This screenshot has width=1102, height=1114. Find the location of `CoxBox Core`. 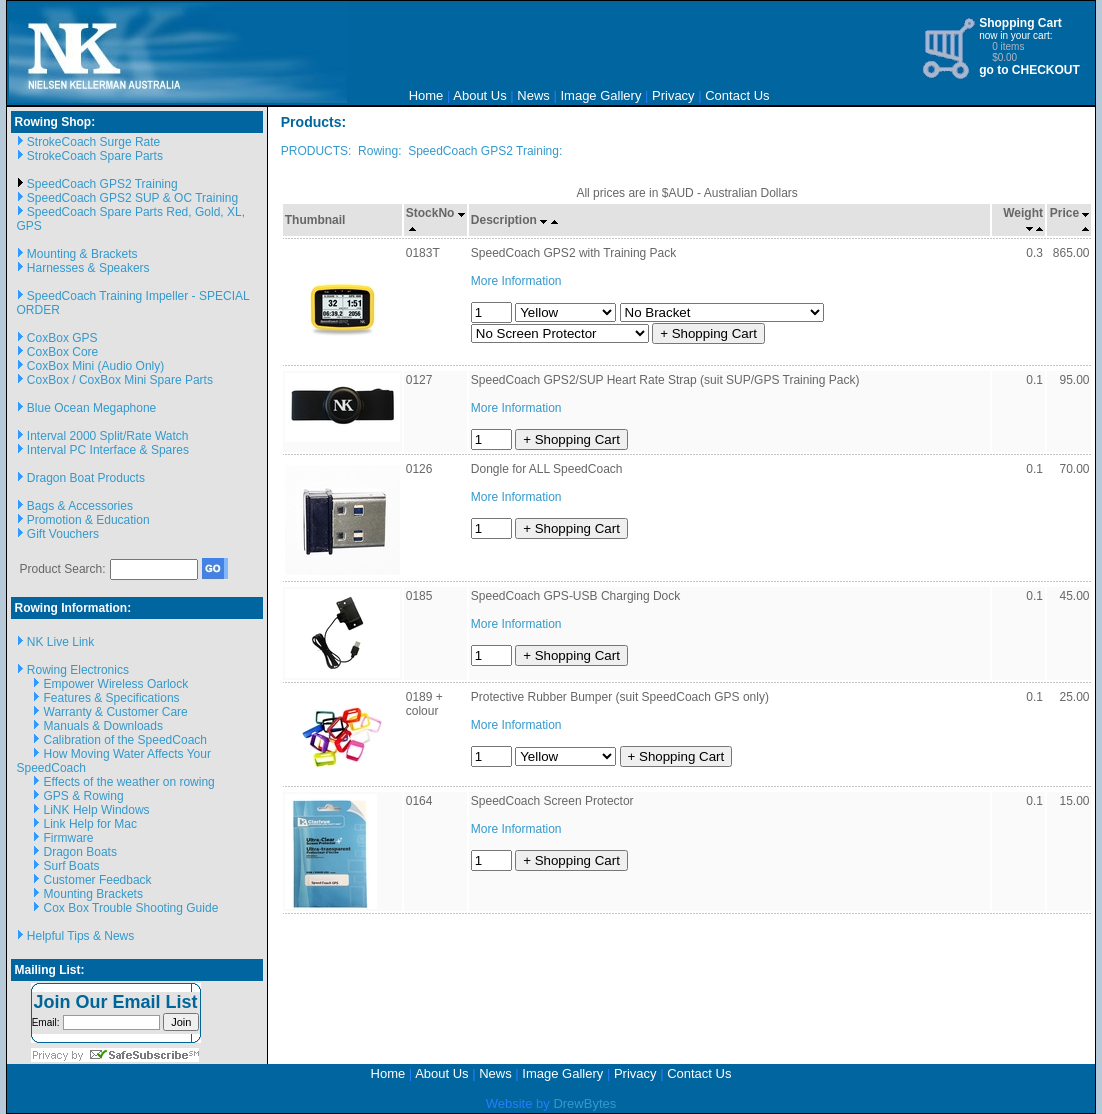

CoxBox Core is located at coordinates (62, 352).